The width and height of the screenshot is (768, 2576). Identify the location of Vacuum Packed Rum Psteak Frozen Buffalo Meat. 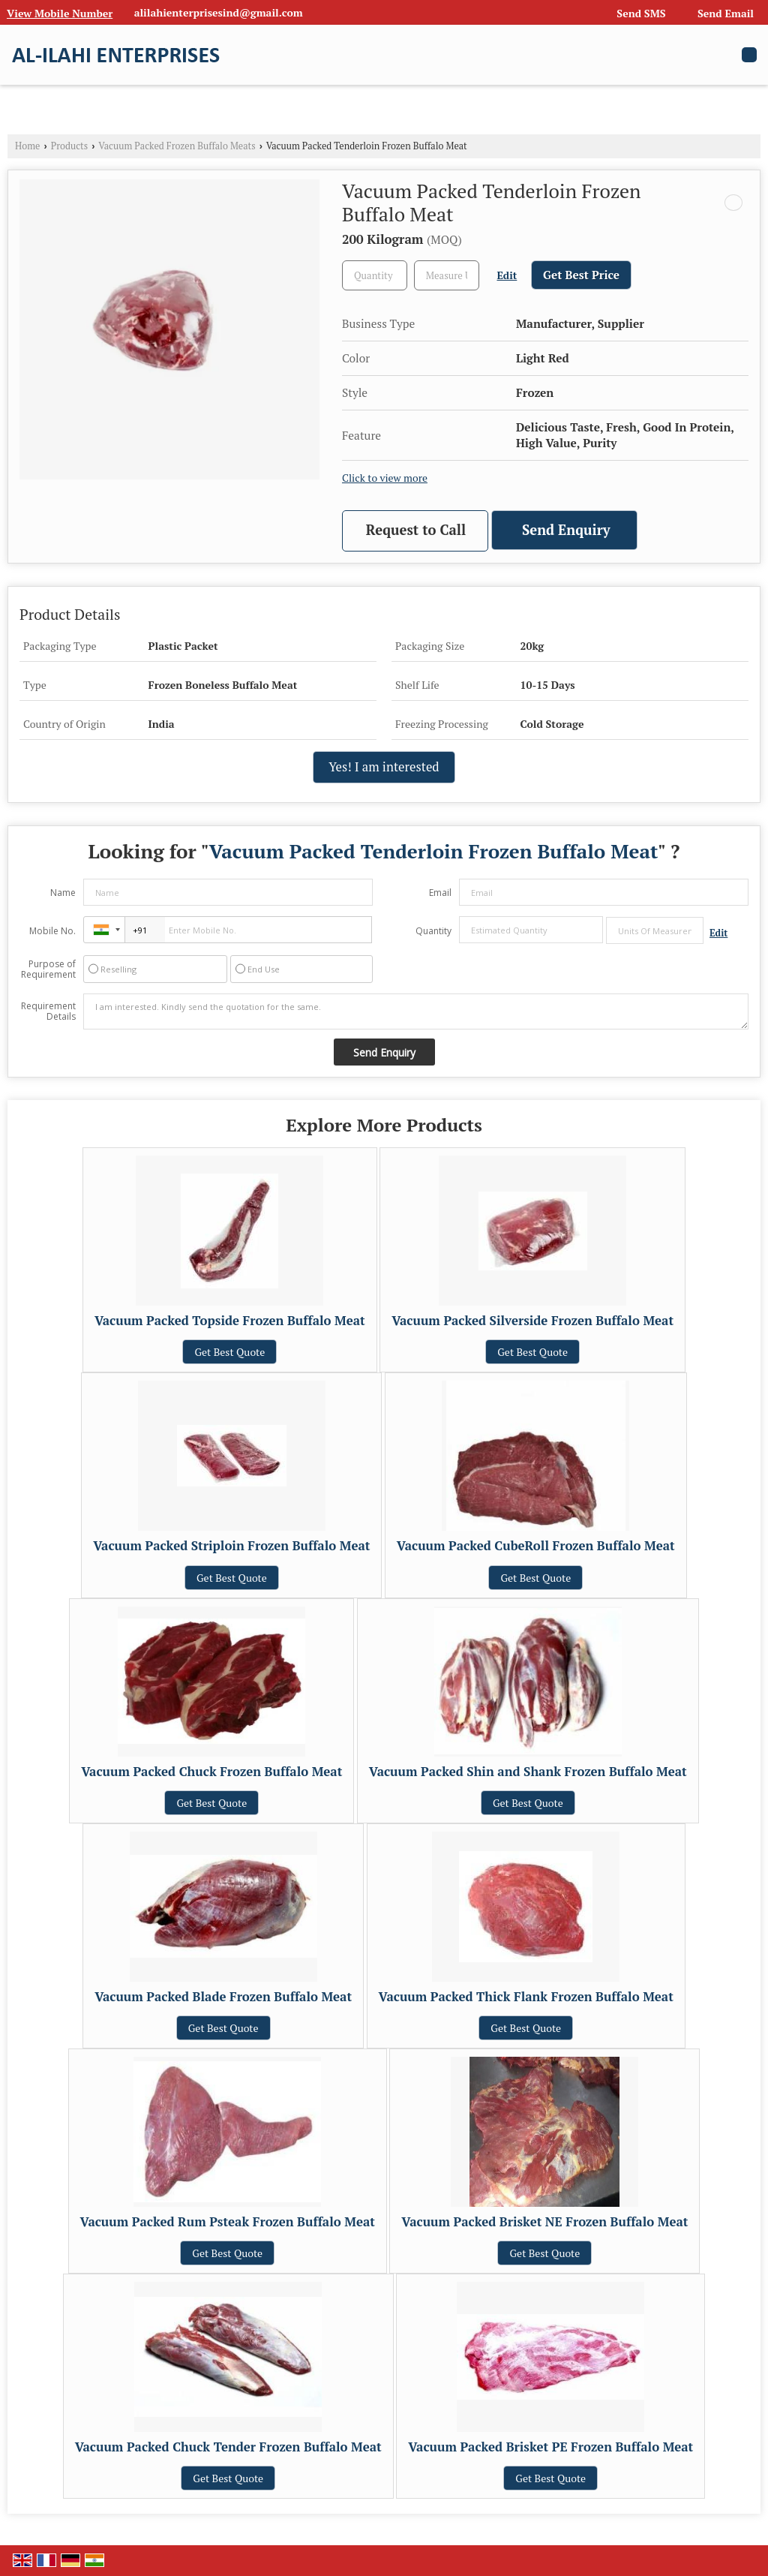
(227, 2222).